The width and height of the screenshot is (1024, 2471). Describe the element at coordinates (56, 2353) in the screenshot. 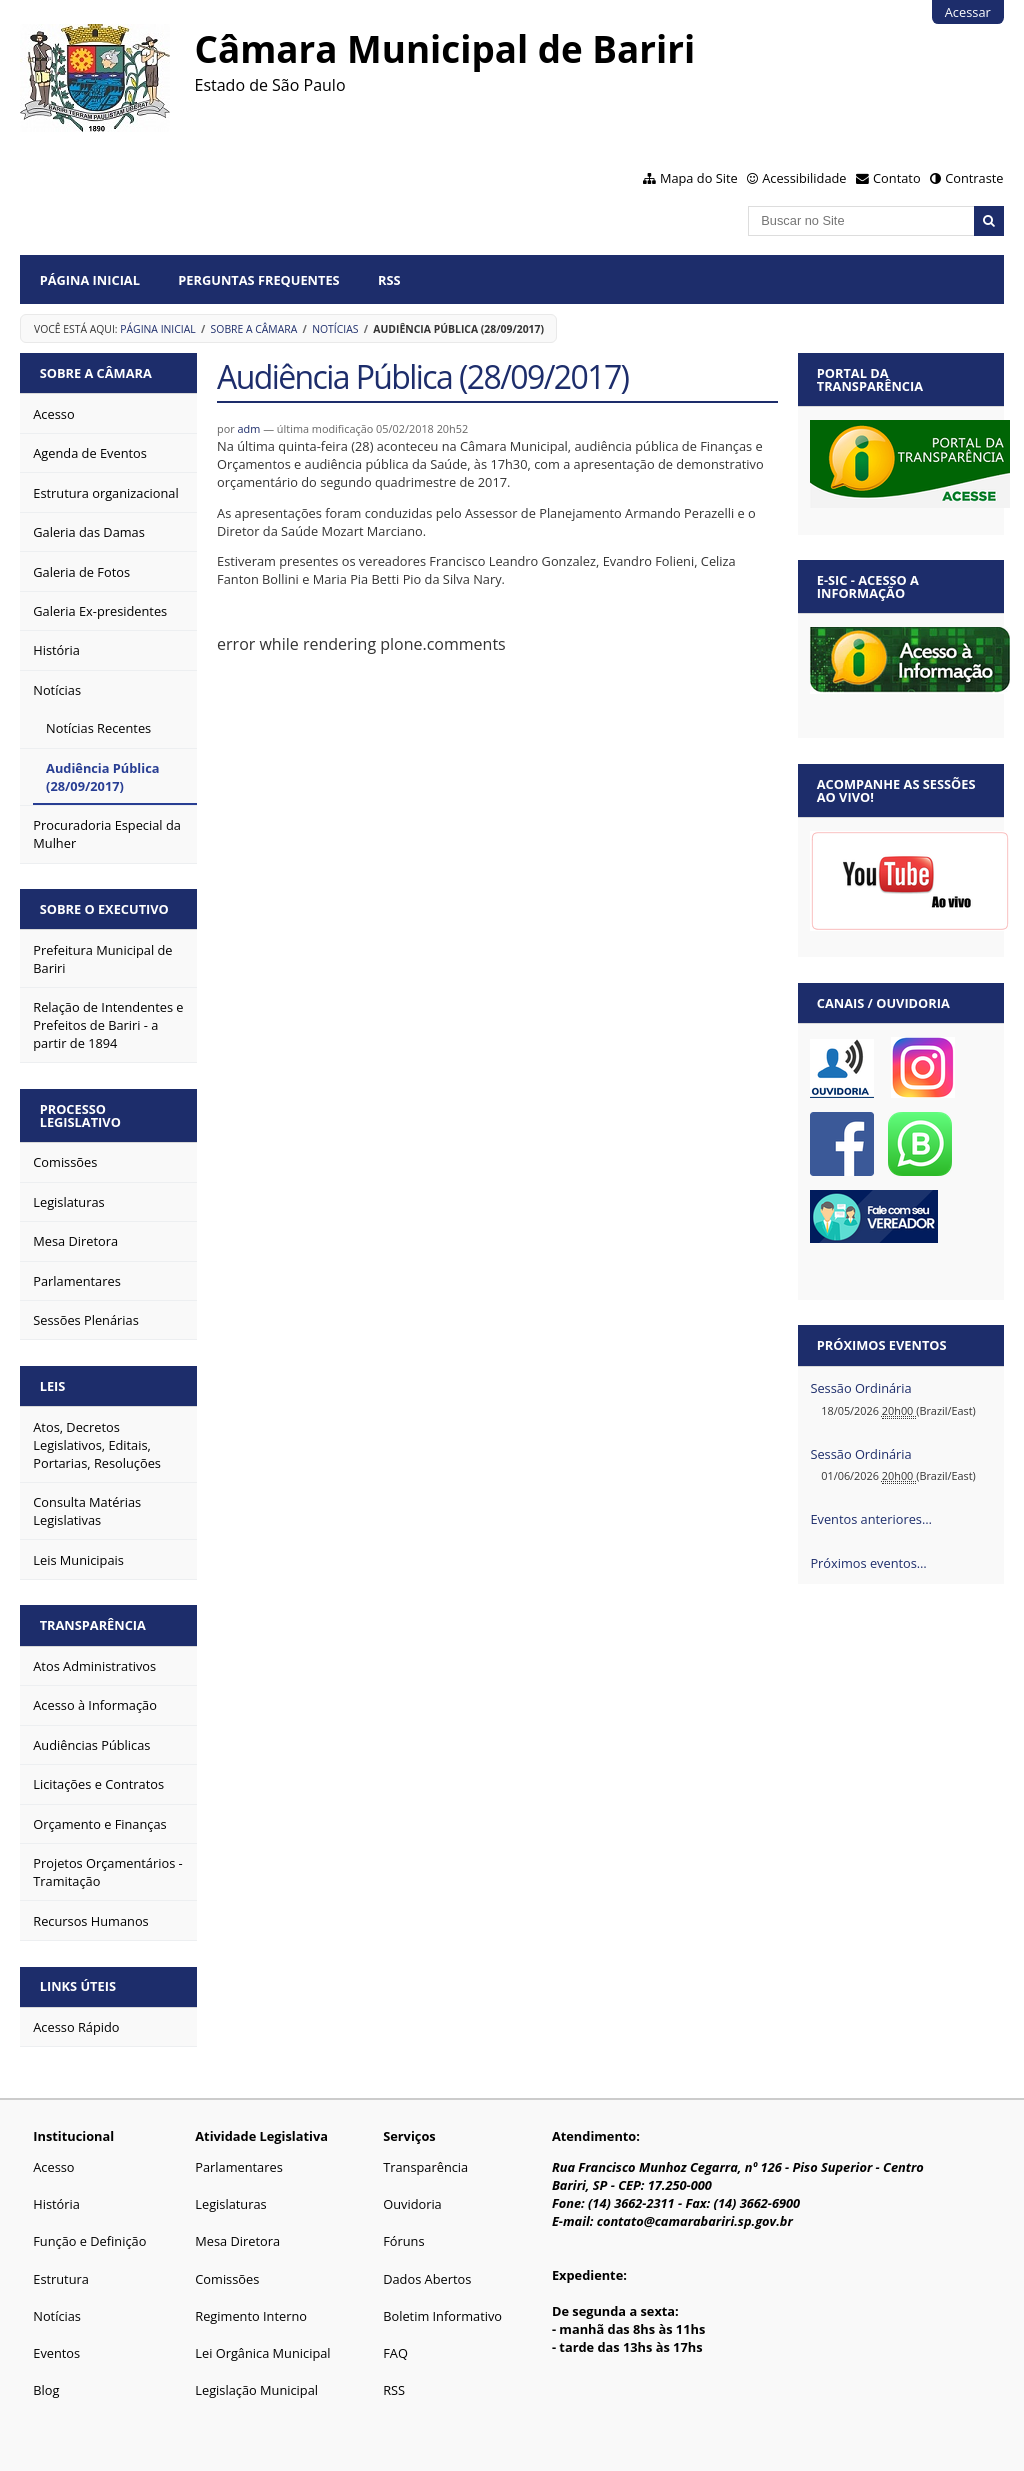

I see `Eventos` at that location.